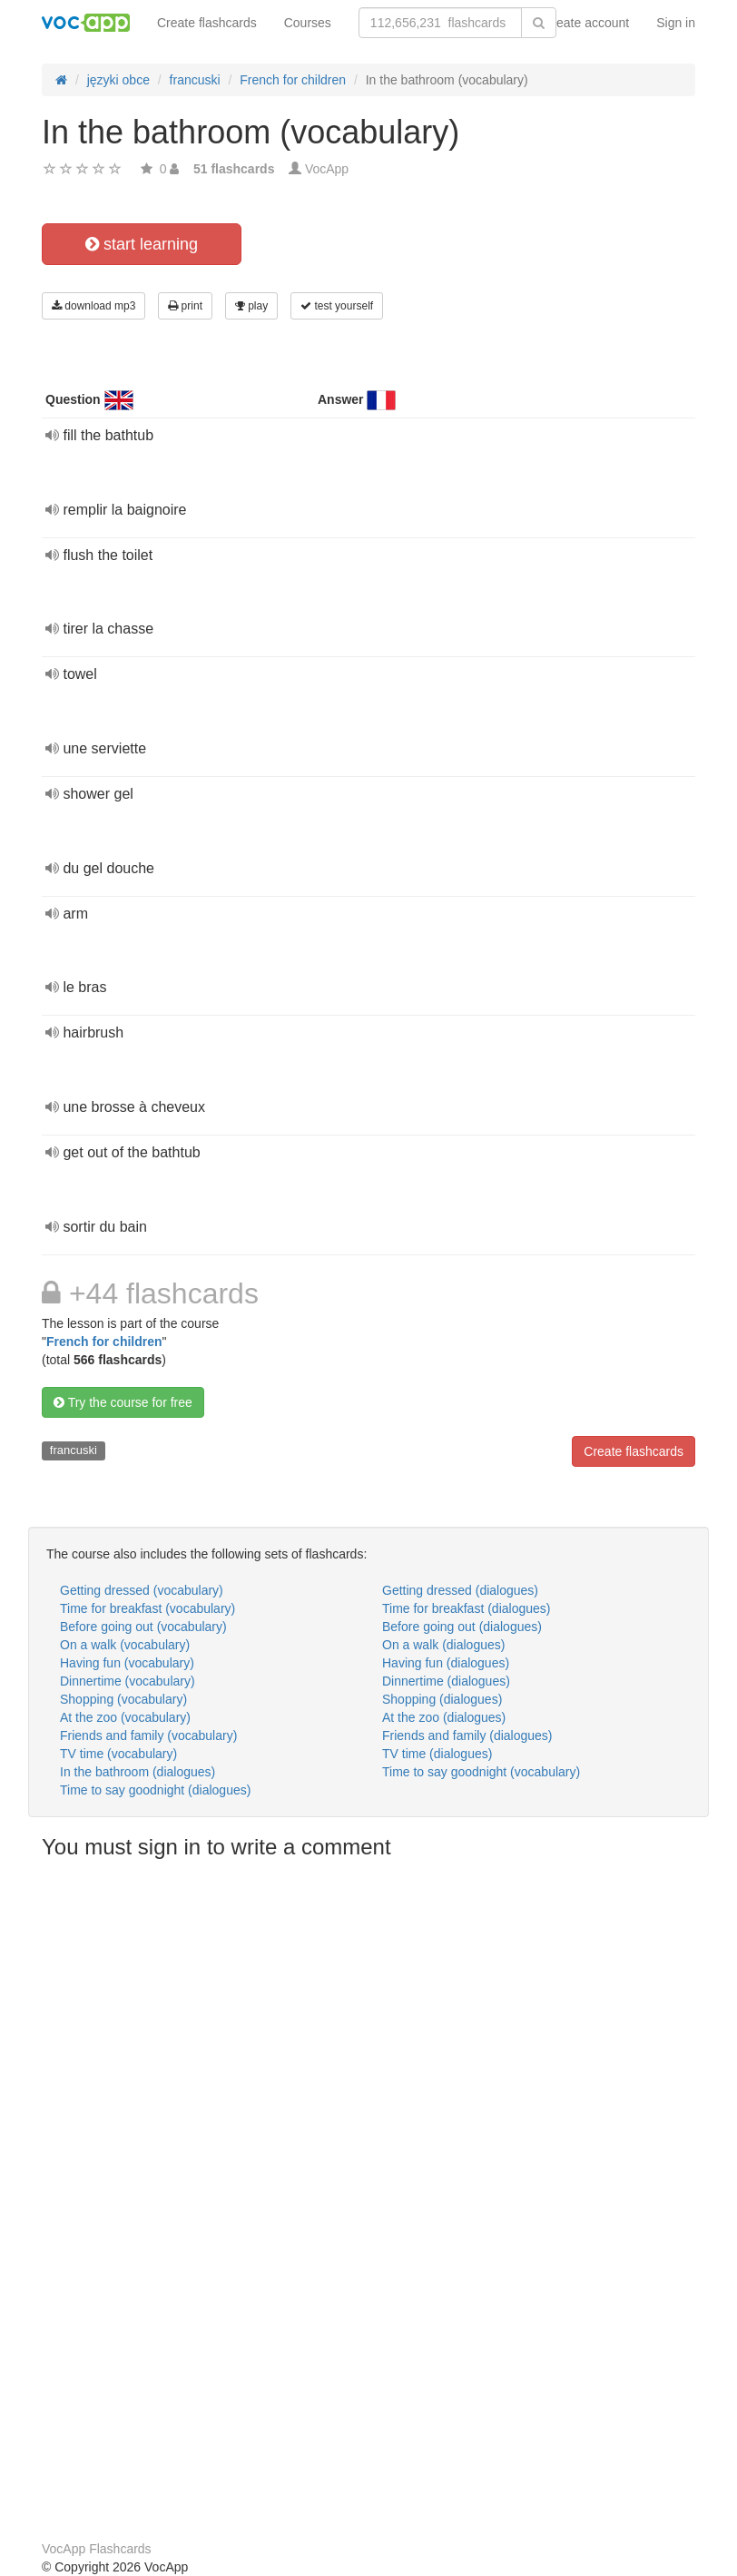 Image resolution: width=737 pixels, height=2576 pixels. What do you see at coordinates (446, 1681) in the screenshot?
I see `Dinnertime (dialogues)` at bounding box center [446, 1681].